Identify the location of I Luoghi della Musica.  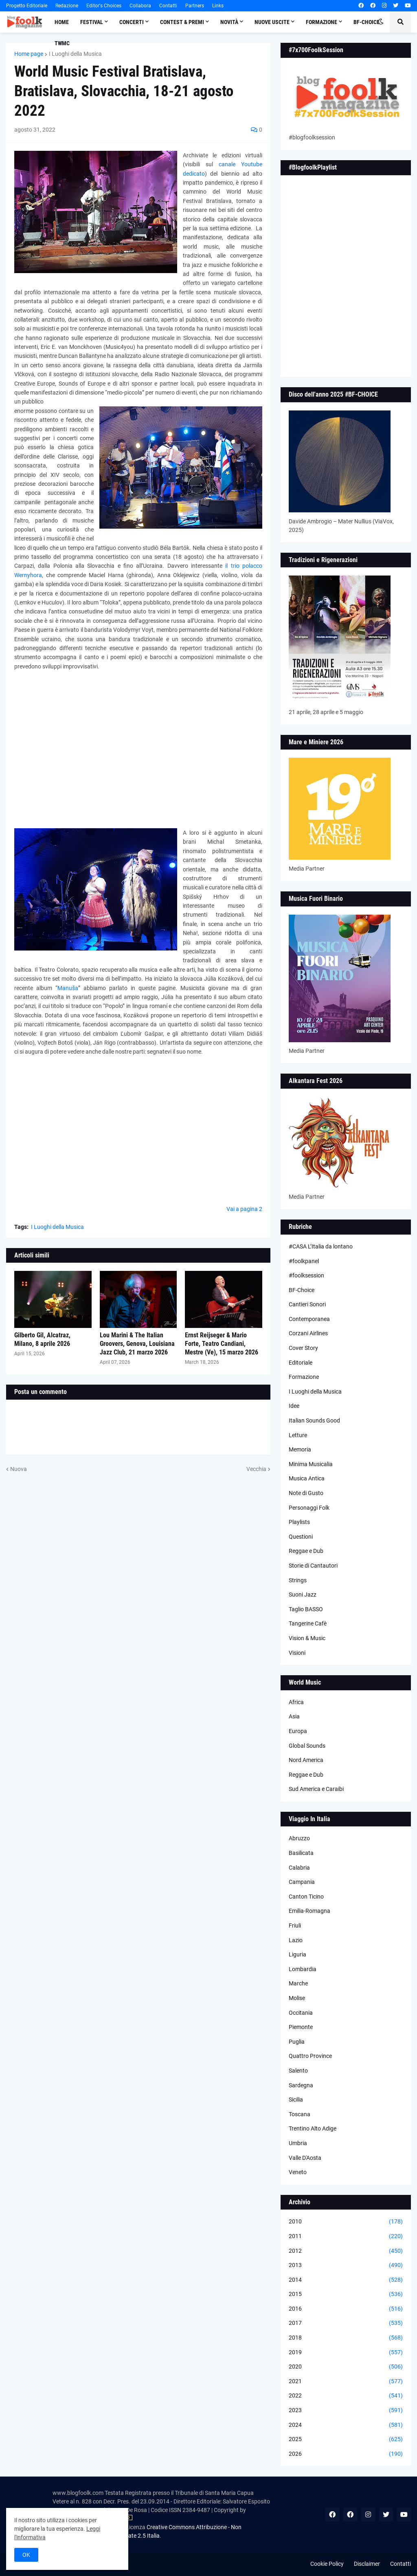
(75, 54).